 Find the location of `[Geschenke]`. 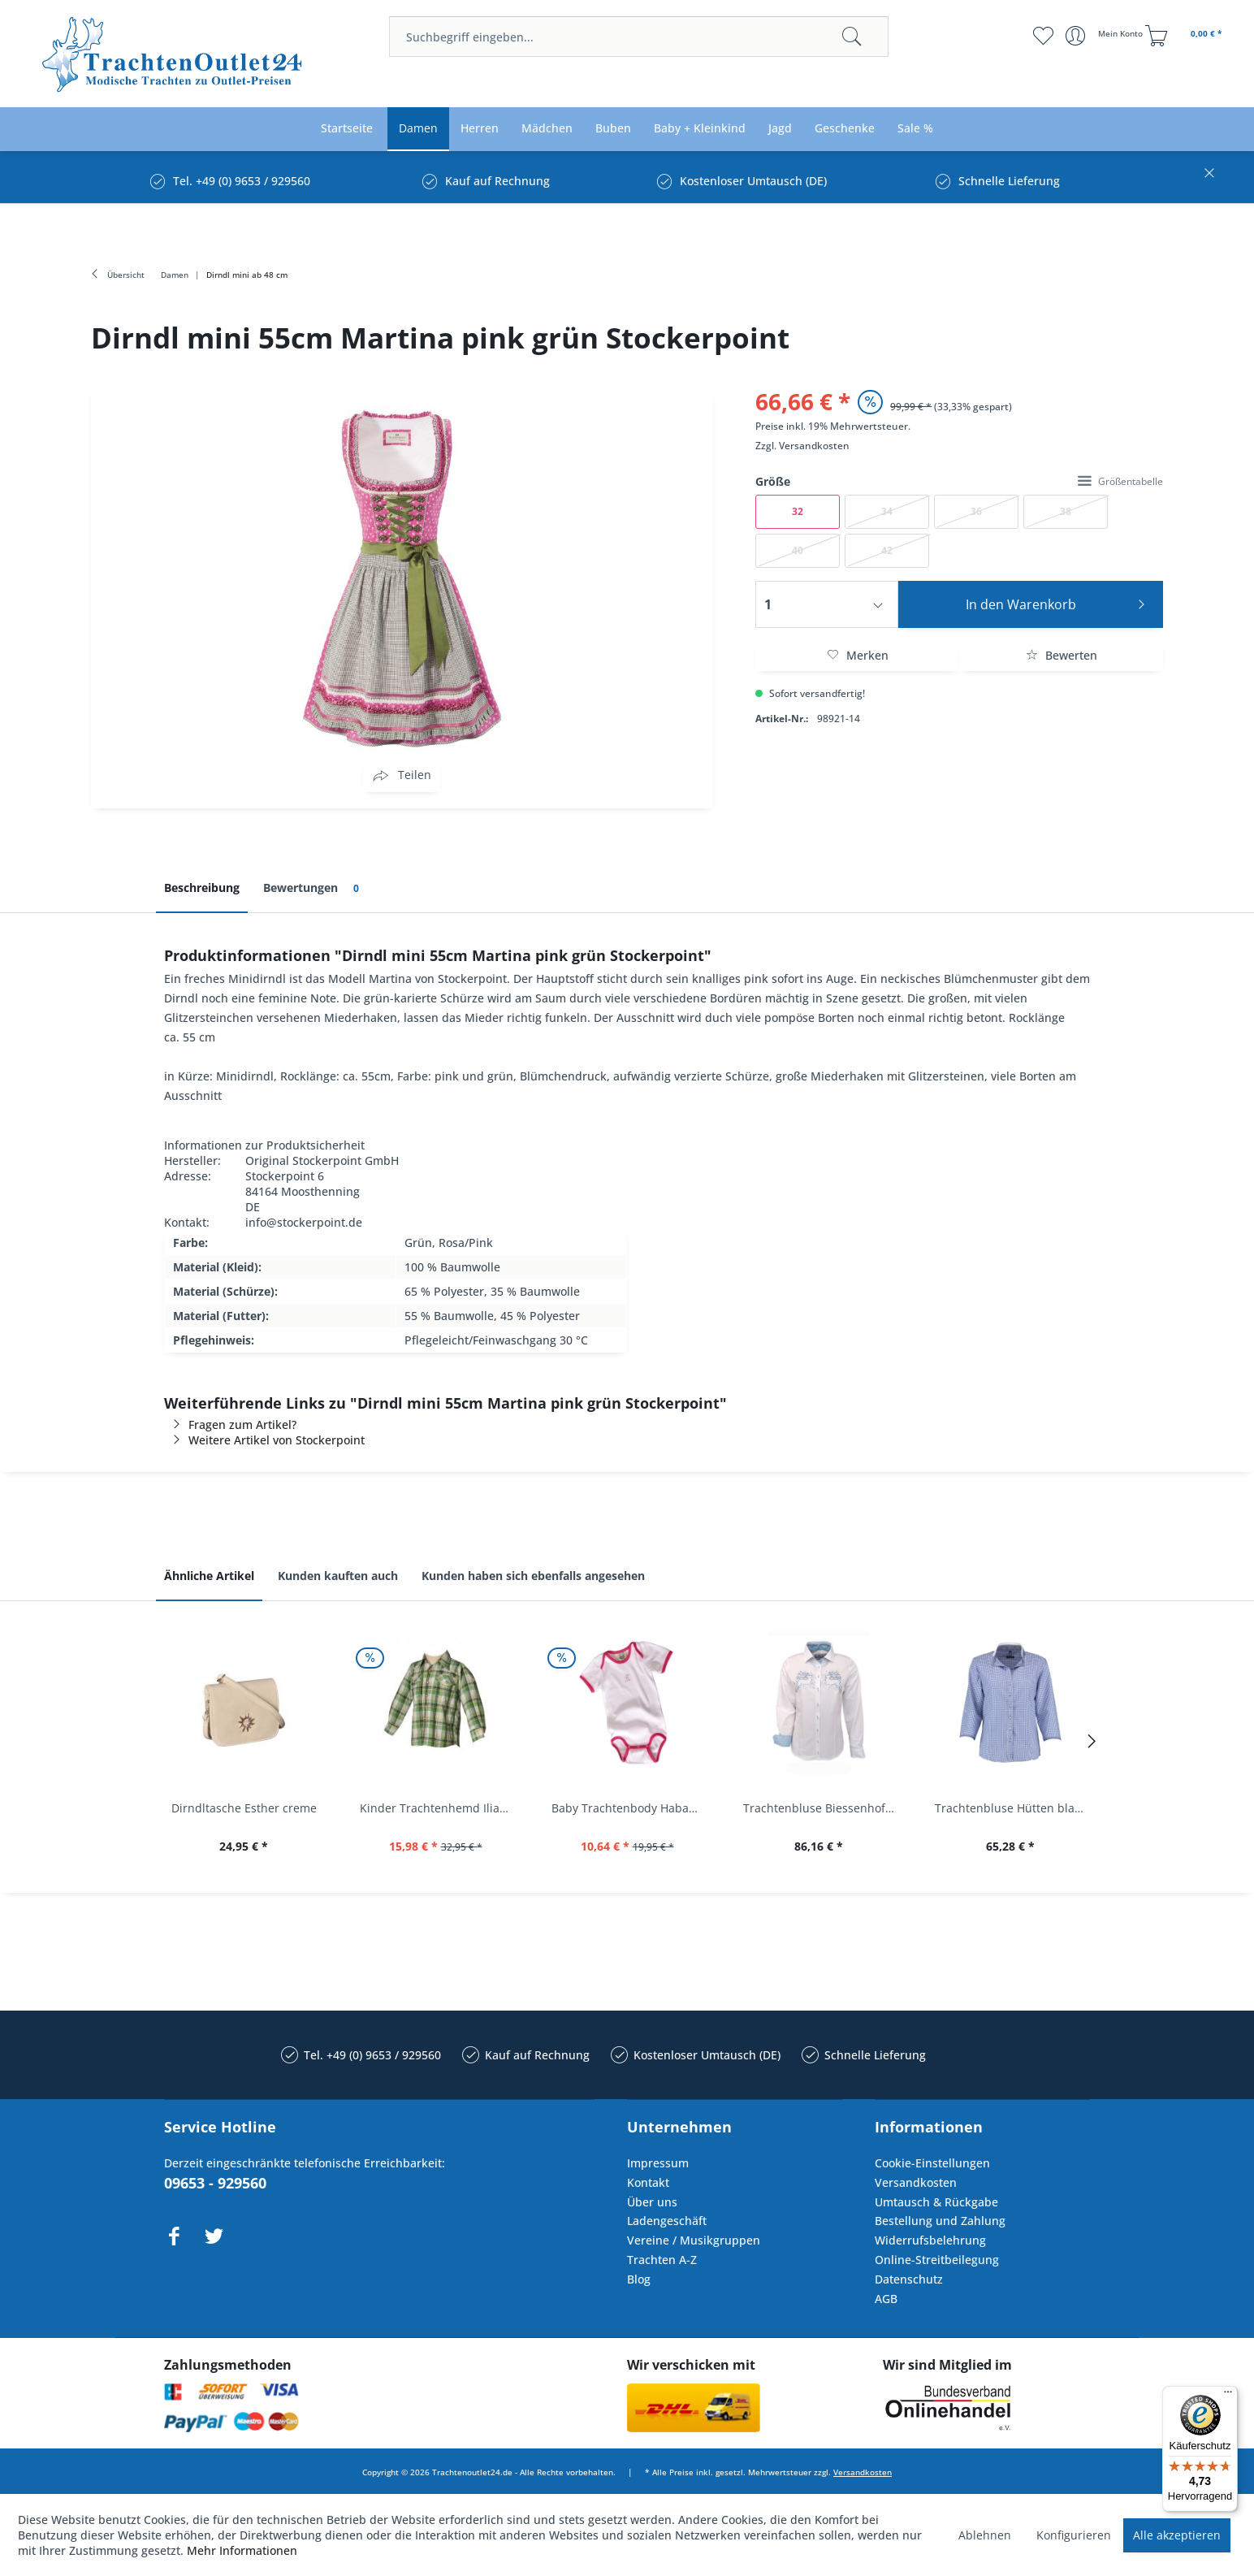

[Geschenke] is located at coordinates (844, 128).